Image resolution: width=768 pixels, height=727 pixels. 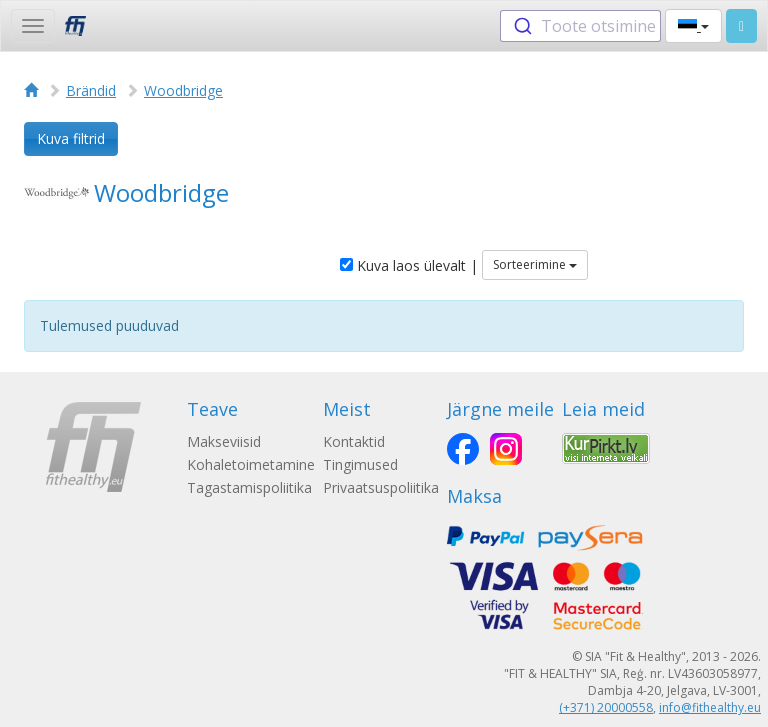 I want to click on Makseviisid, so click(x=224, y=441).